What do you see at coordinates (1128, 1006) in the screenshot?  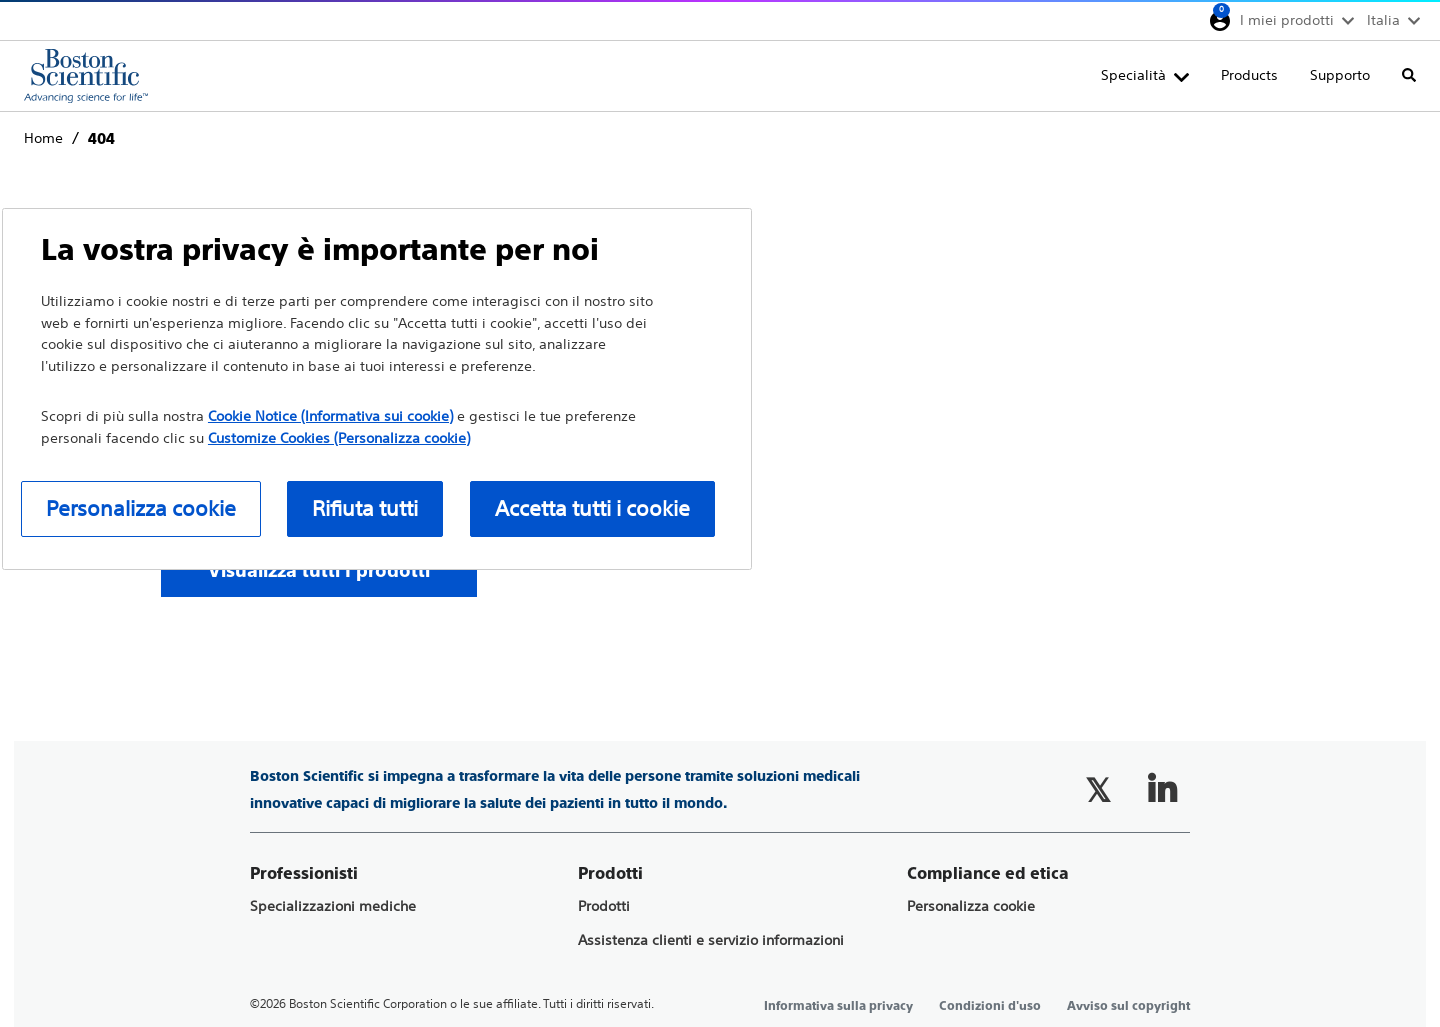 I see `Avviso sul copyright` at bounding box center [1128, 1006].